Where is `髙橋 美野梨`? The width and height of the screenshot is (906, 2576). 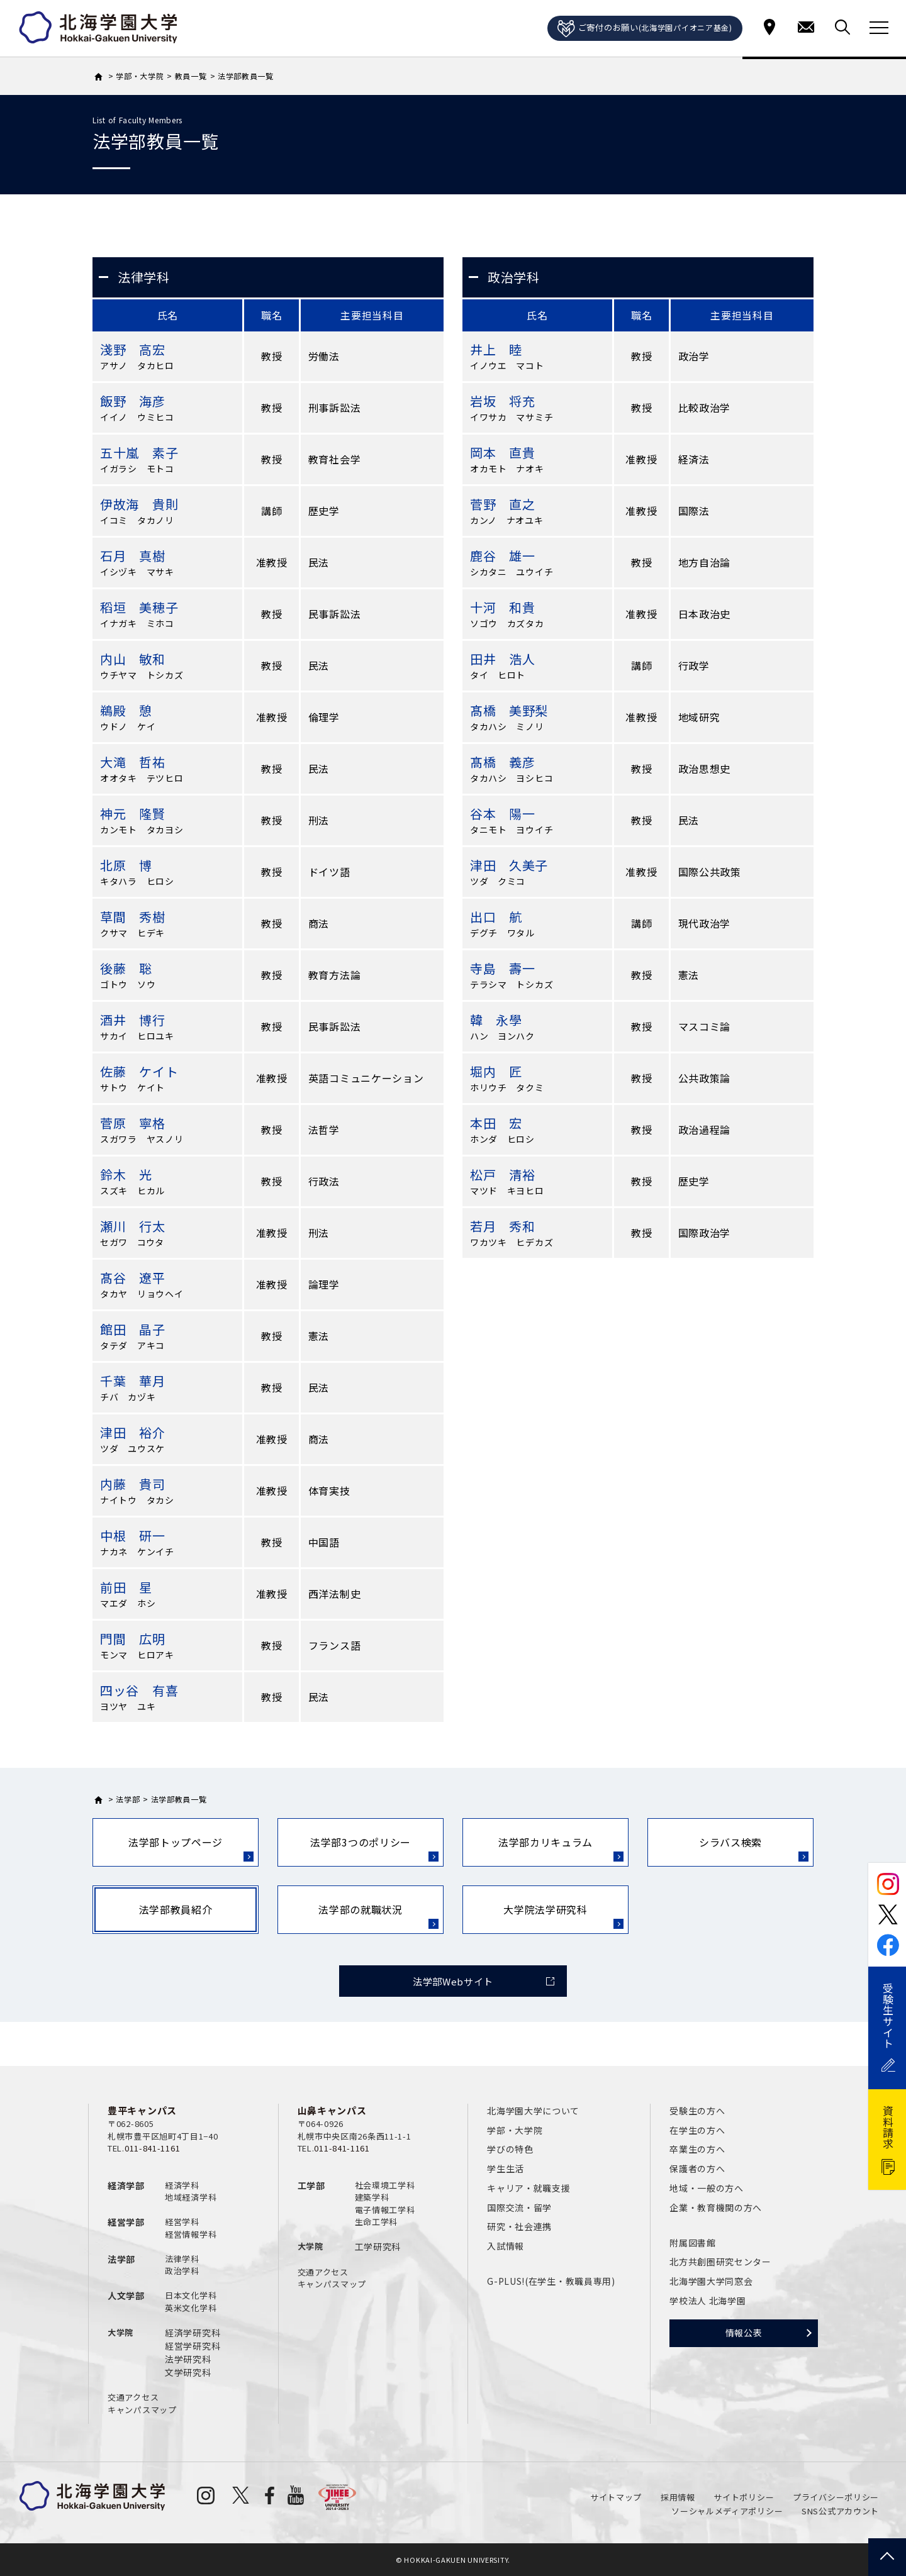 髙橋 美野梨 is located at coordinates (509, 710).